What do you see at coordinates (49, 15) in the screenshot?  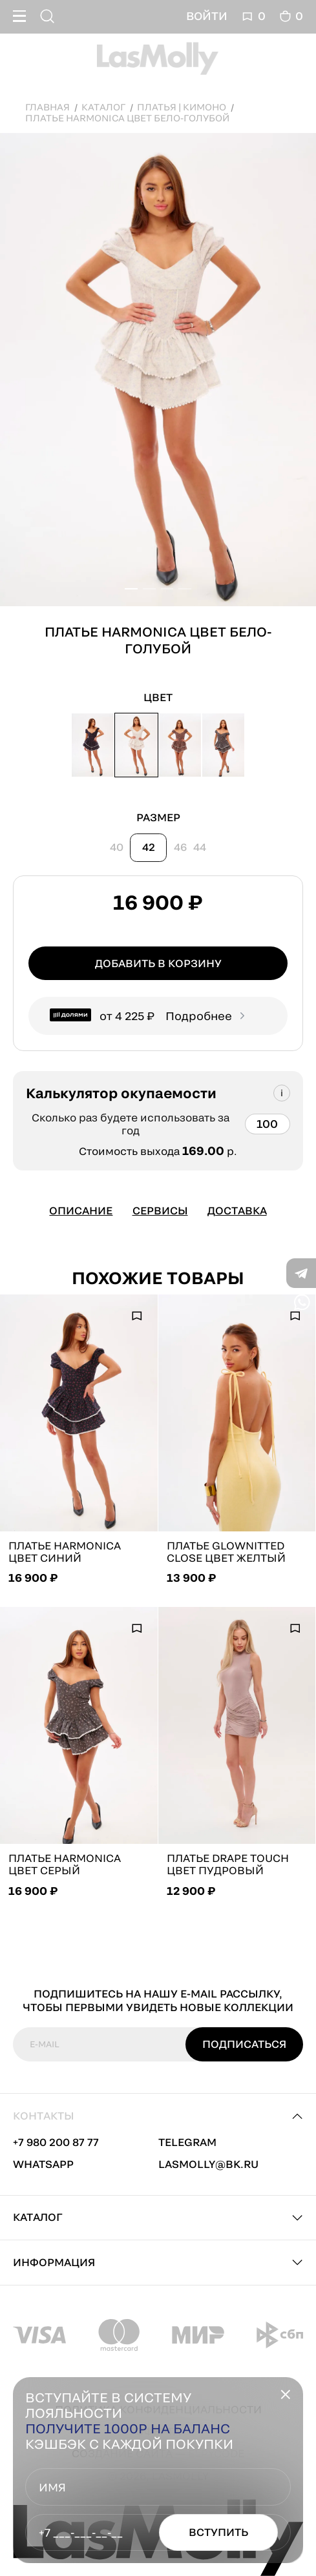 I see `[Поиск]` at bounding box center [49, 15].